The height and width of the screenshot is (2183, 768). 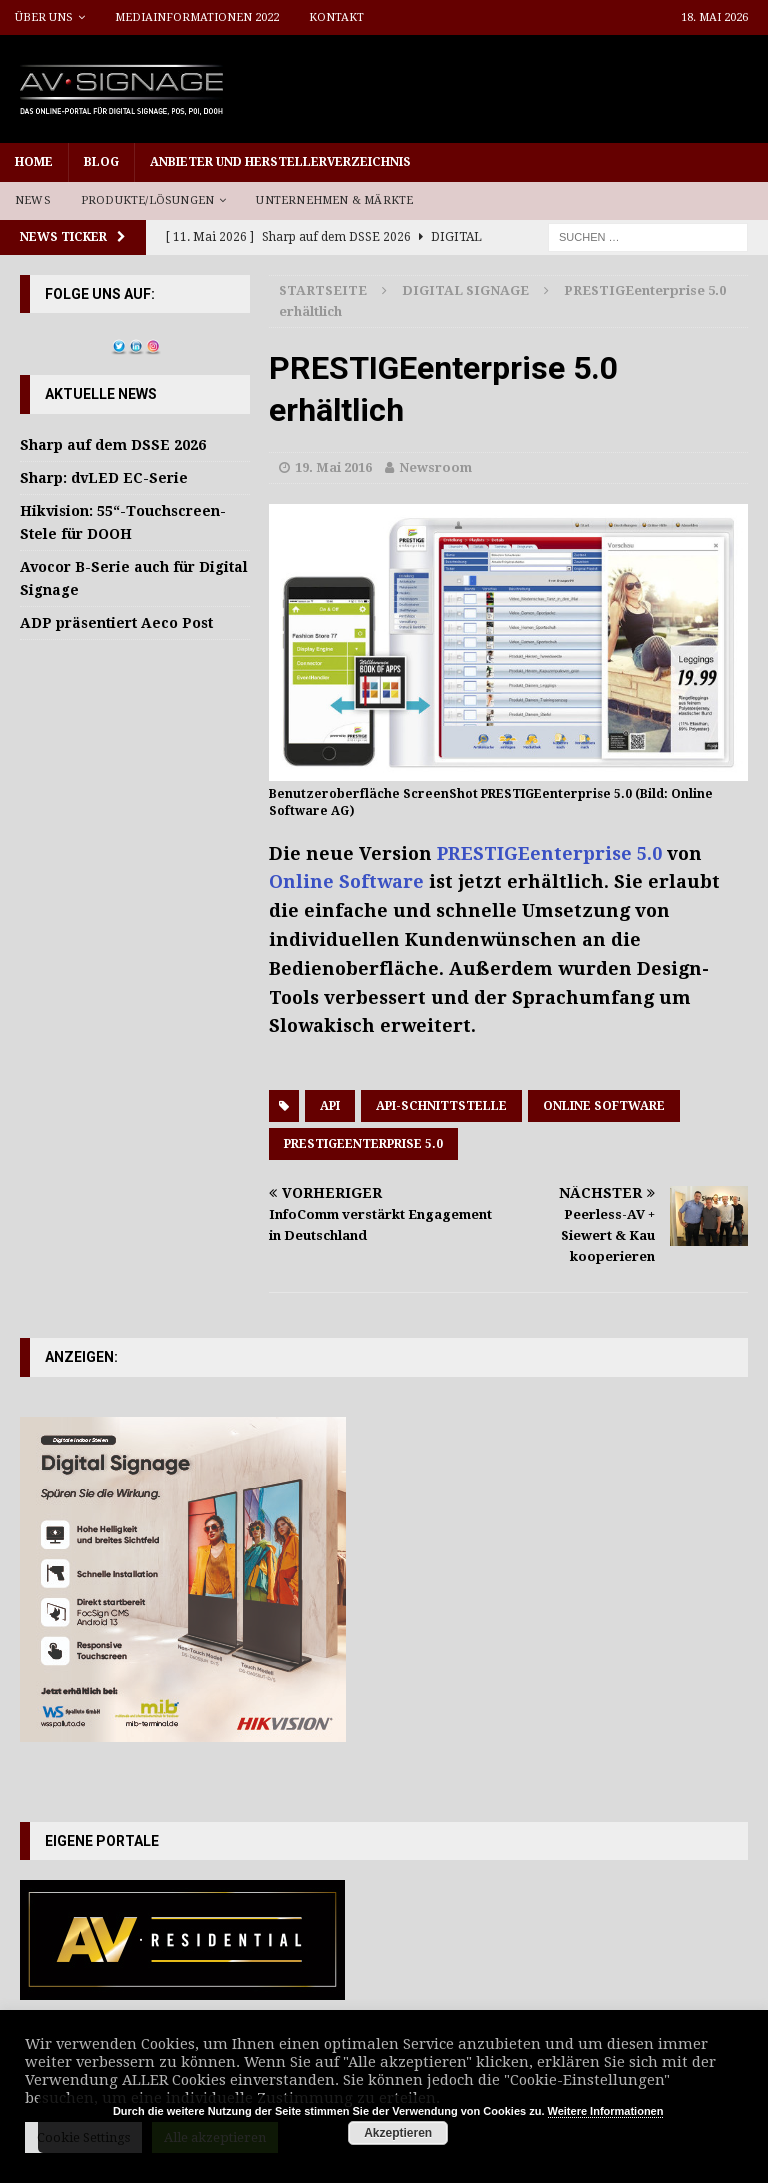 What do you see at coordinates (346, 881) in the screenshot?
I see `Online Software` at bounding box center [346, 881].